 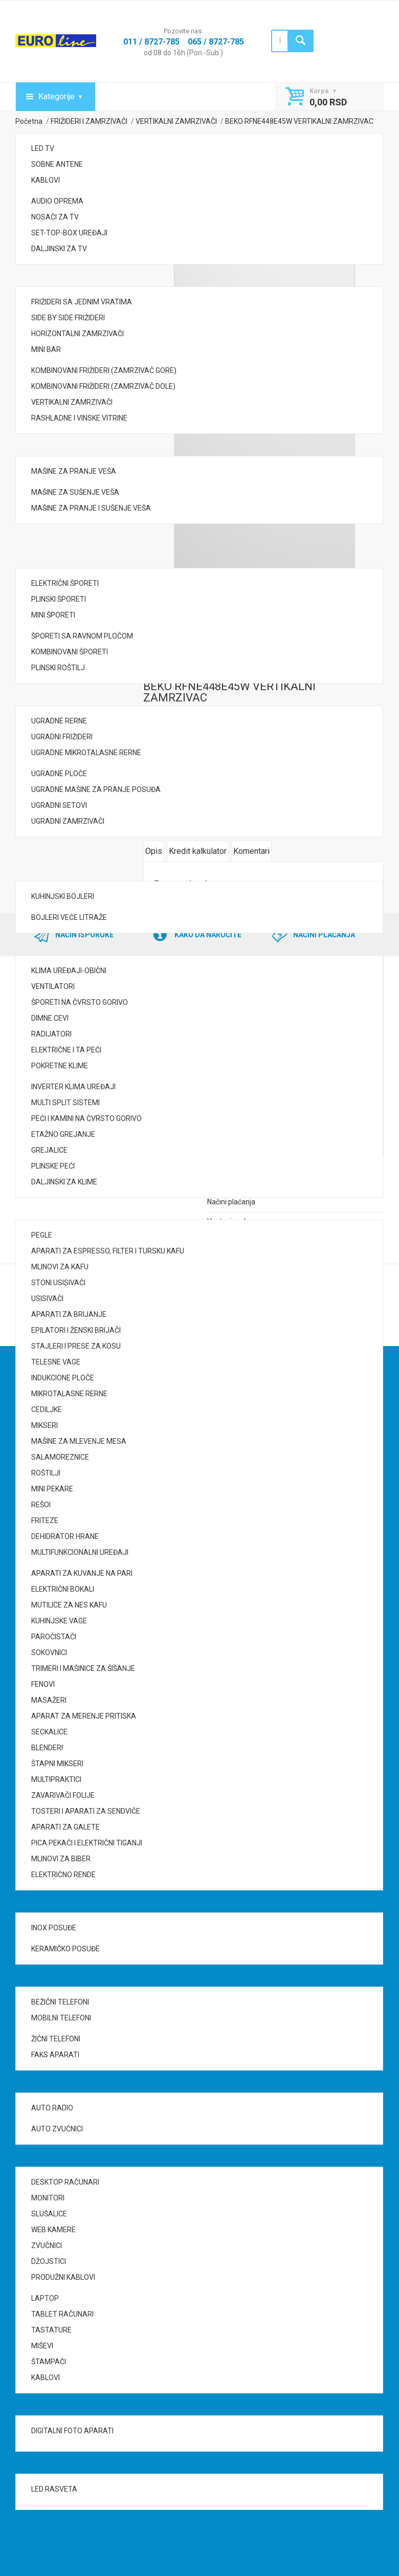 What do you see at coordinates (59, 805) in the screenshot?
I see `UGRADNI SETOVI` at bounding box center [59, 805].